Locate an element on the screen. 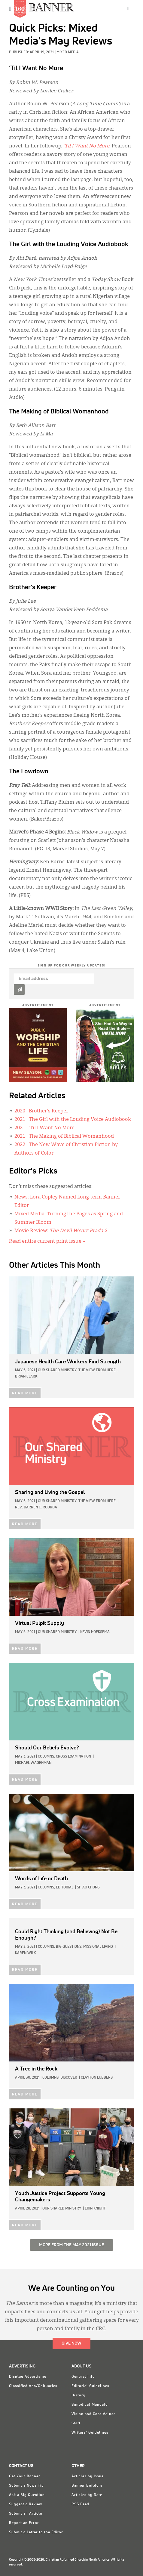 The width and height of the screenshot is (143, 2576). Articles by Date is located at coordinates (87, 2495).